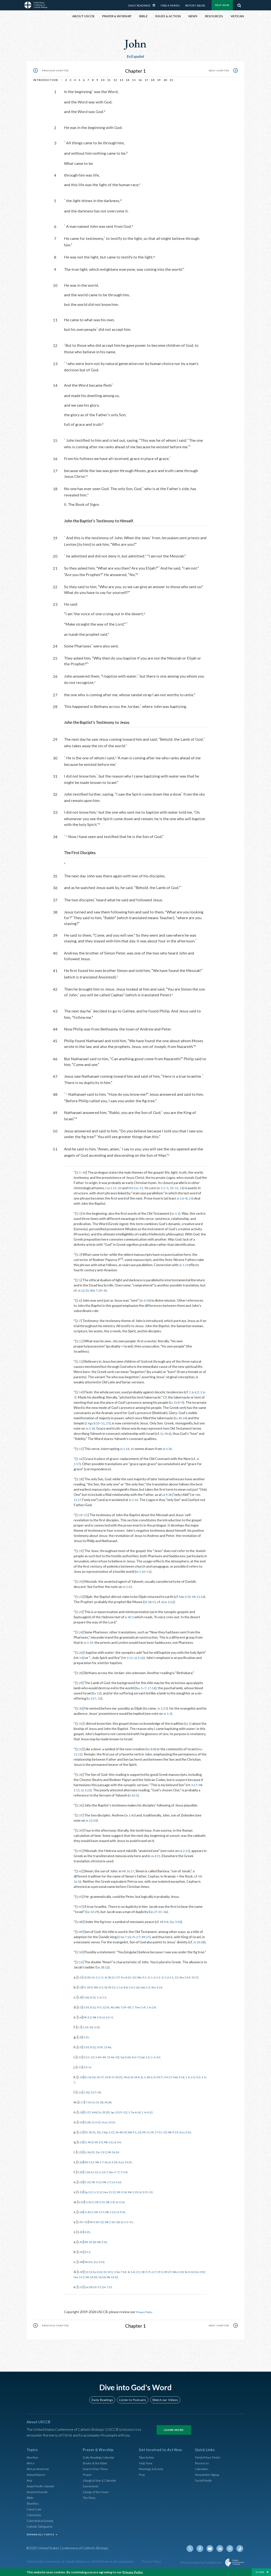  What do you see at coordinates (79, 1926) in the screenshot?
I see `1:49` at bounding box center [79, 1926].